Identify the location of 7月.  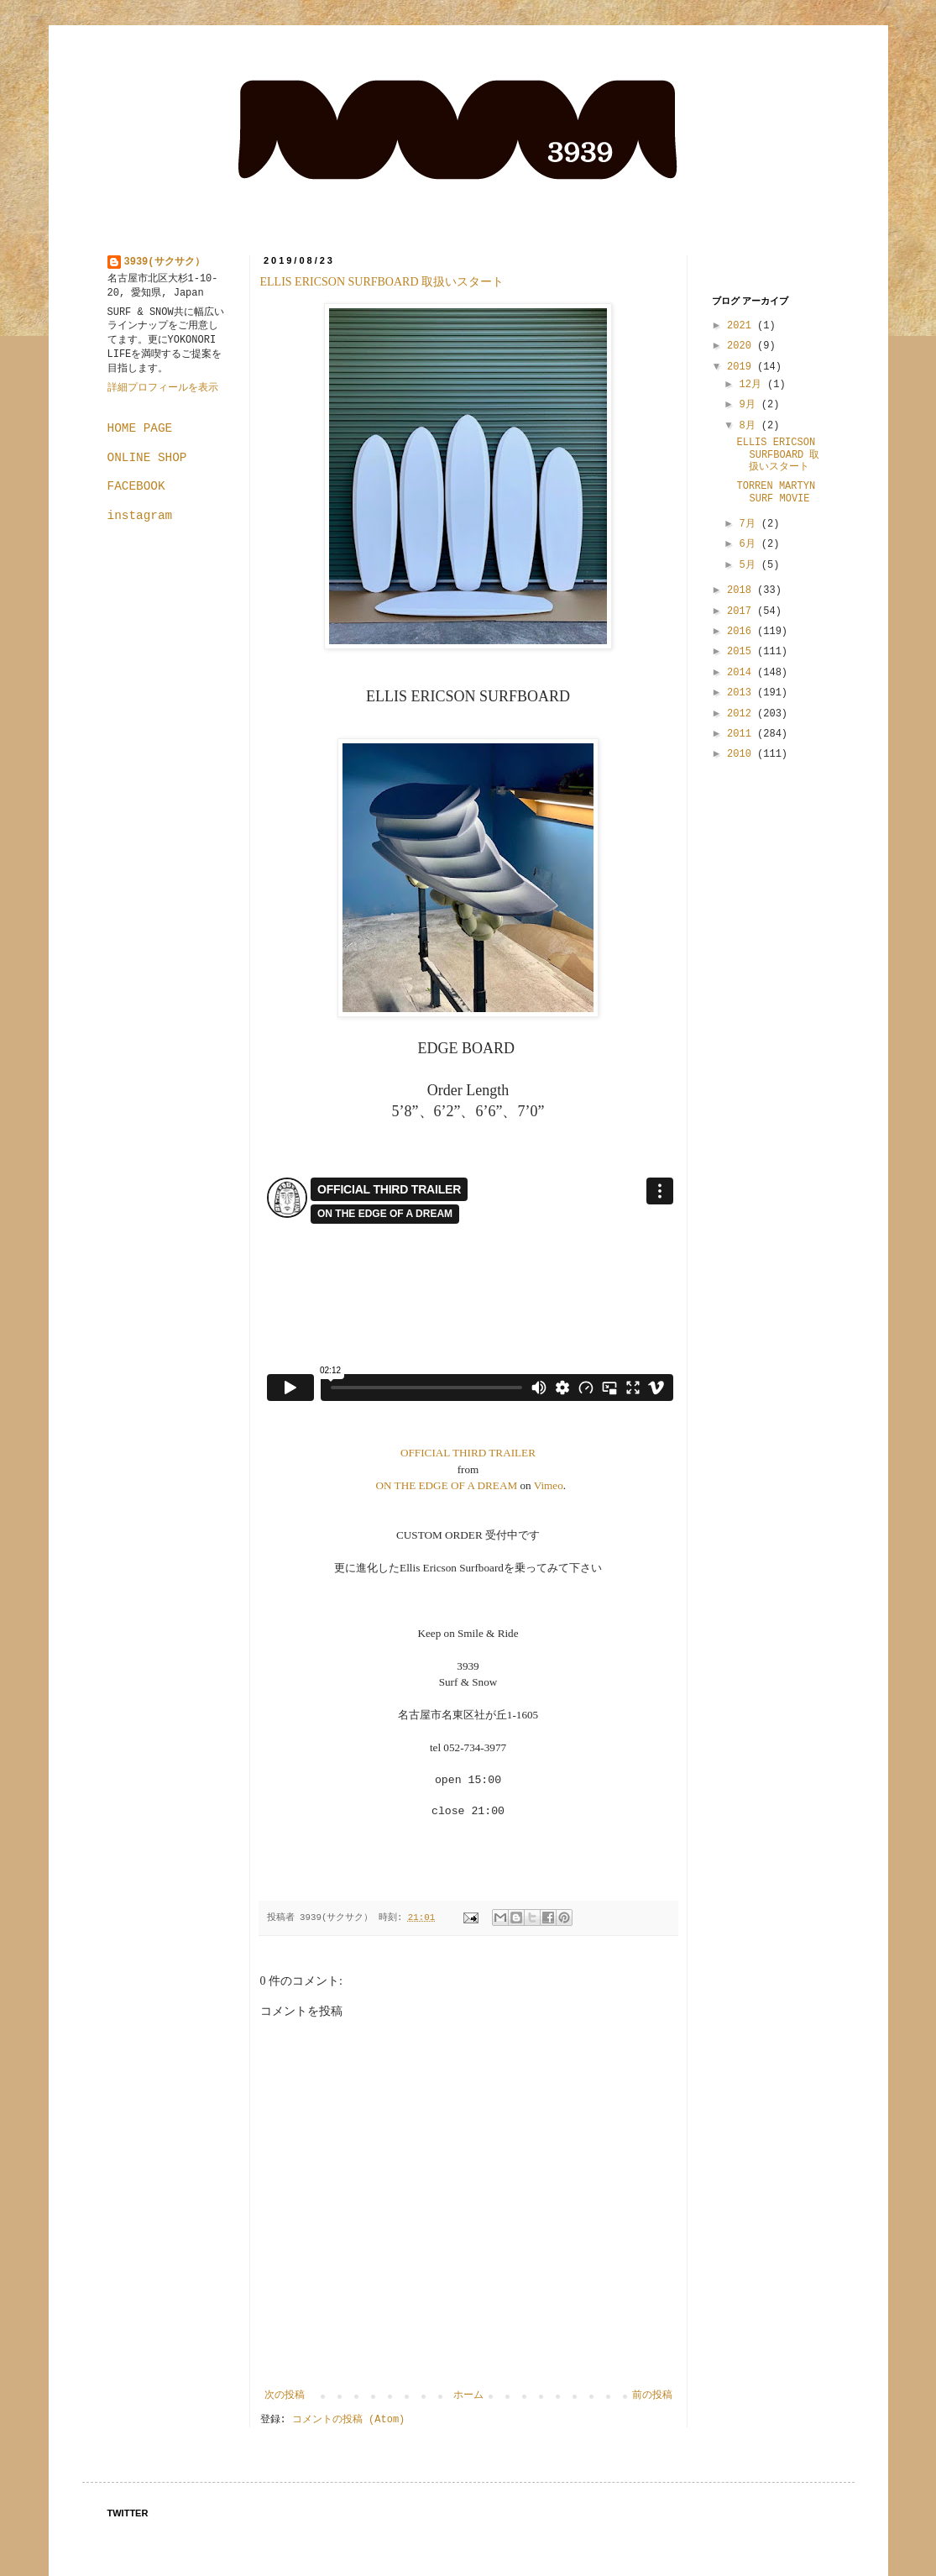
(750, 524).